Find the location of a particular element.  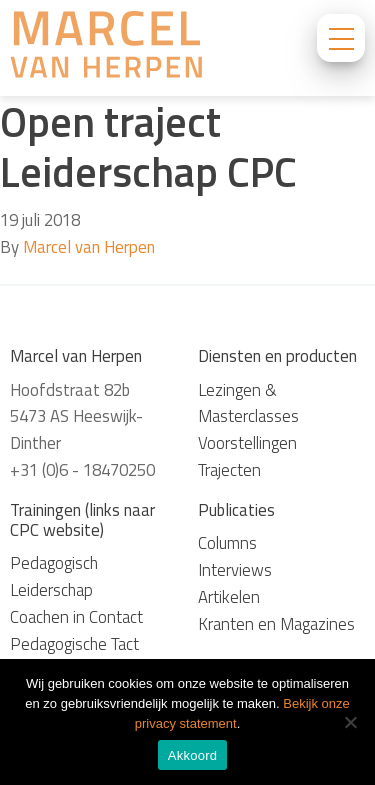

Pedagogisch Leiderschap is located at coordinates (54, 576).